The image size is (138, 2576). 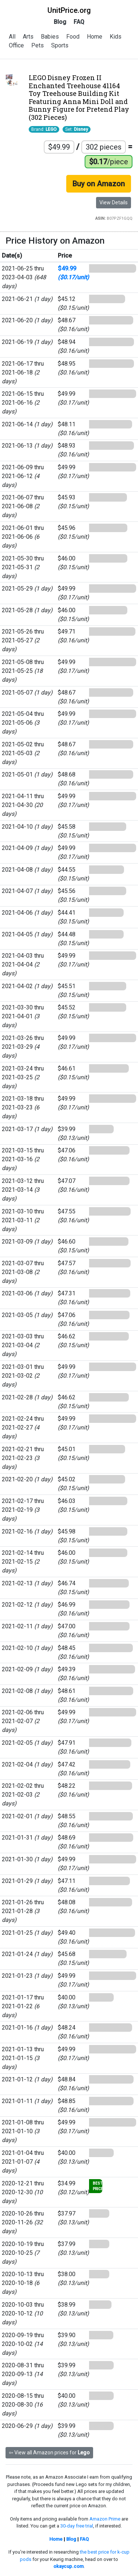 I want to click on 30-day free trial, so click(x=76, y=2526).